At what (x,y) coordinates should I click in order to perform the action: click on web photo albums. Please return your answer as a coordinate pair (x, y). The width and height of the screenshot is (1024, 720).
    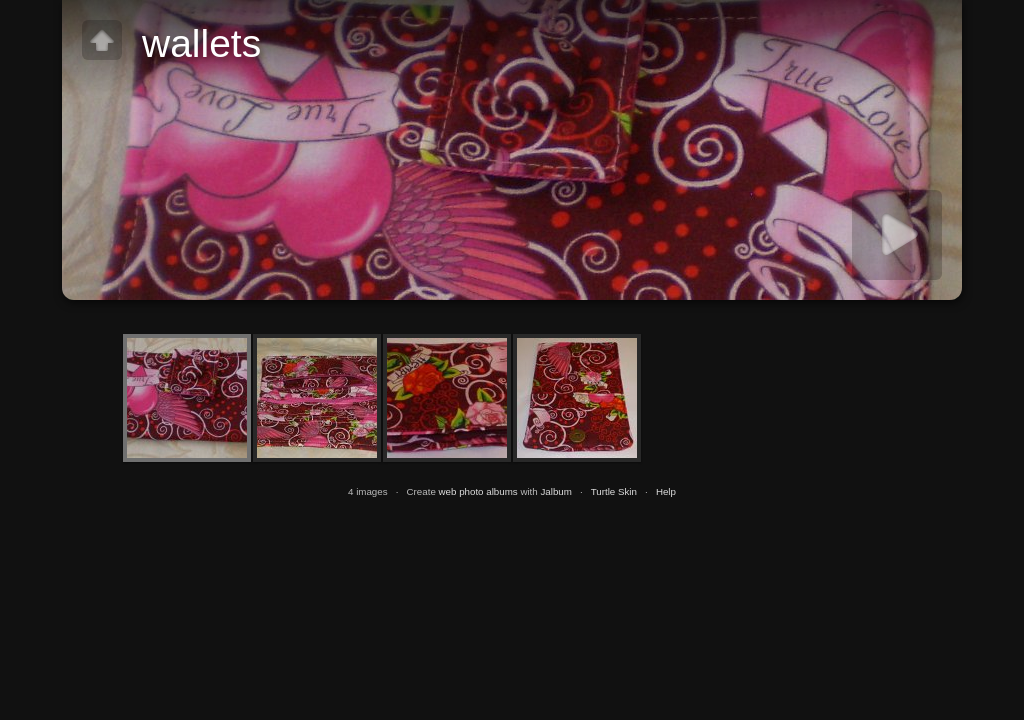
    Looking at the image, I should click on (478, 491).